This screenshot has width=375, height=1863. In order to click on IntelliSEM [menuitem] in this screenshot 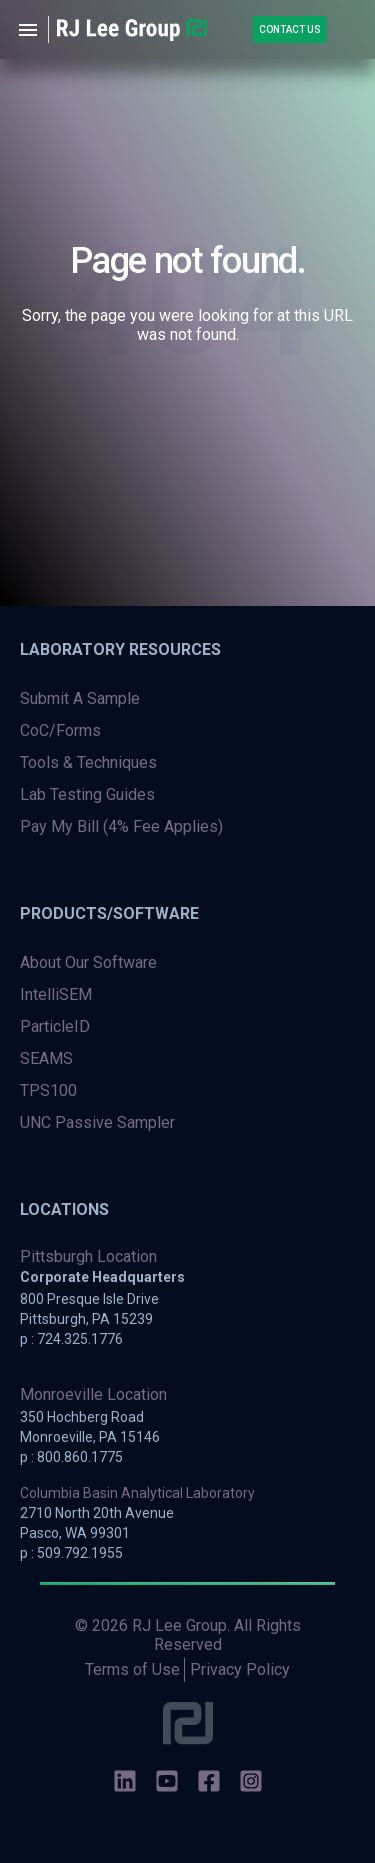, I will do `click(56, 994)`.